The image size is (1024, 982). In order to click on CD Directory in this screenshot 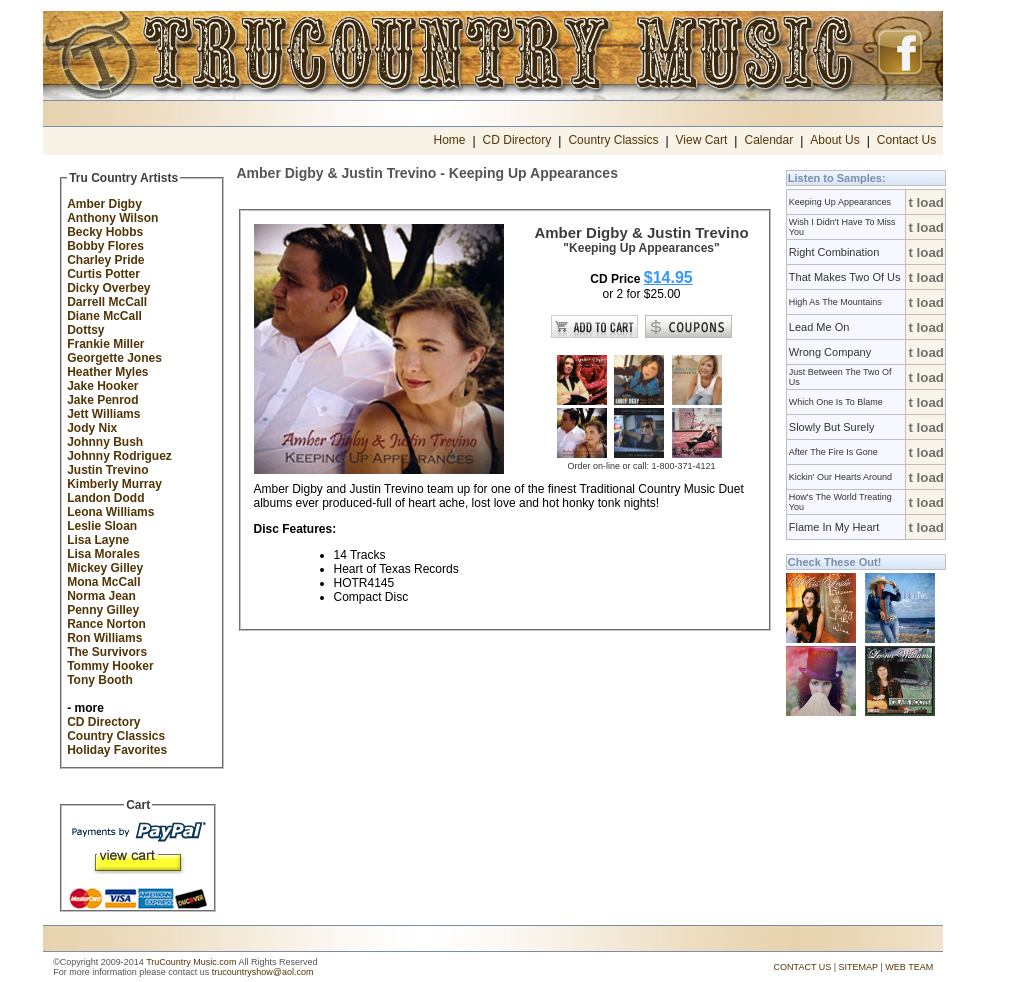, I will do `click(517, 140)`.